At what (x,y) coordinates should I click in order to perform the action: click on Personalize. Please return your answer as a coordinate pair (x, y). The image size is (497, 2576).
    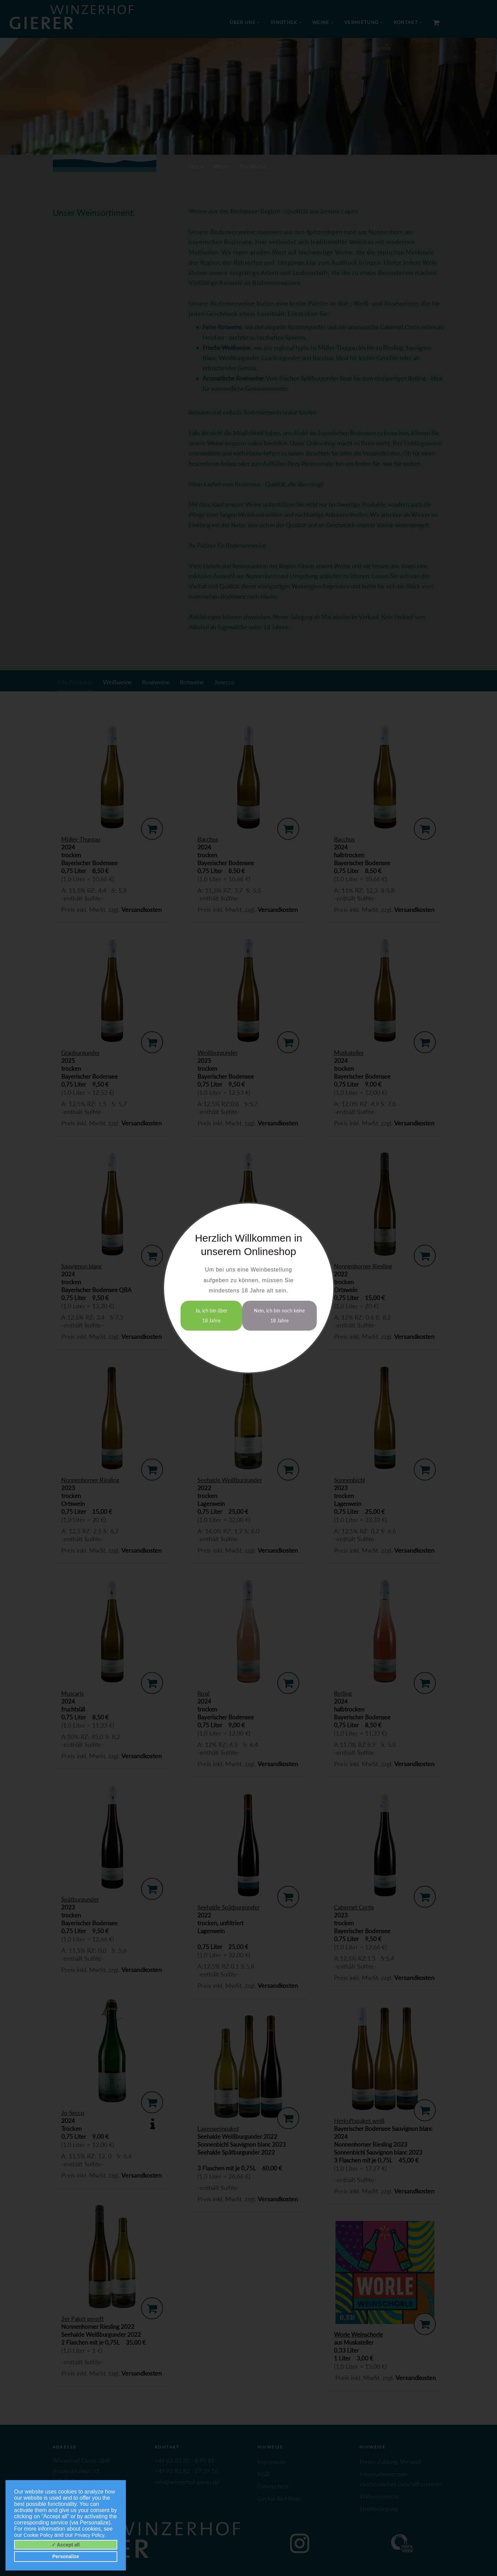
    Looking at the image, I should click on (65, 2556).